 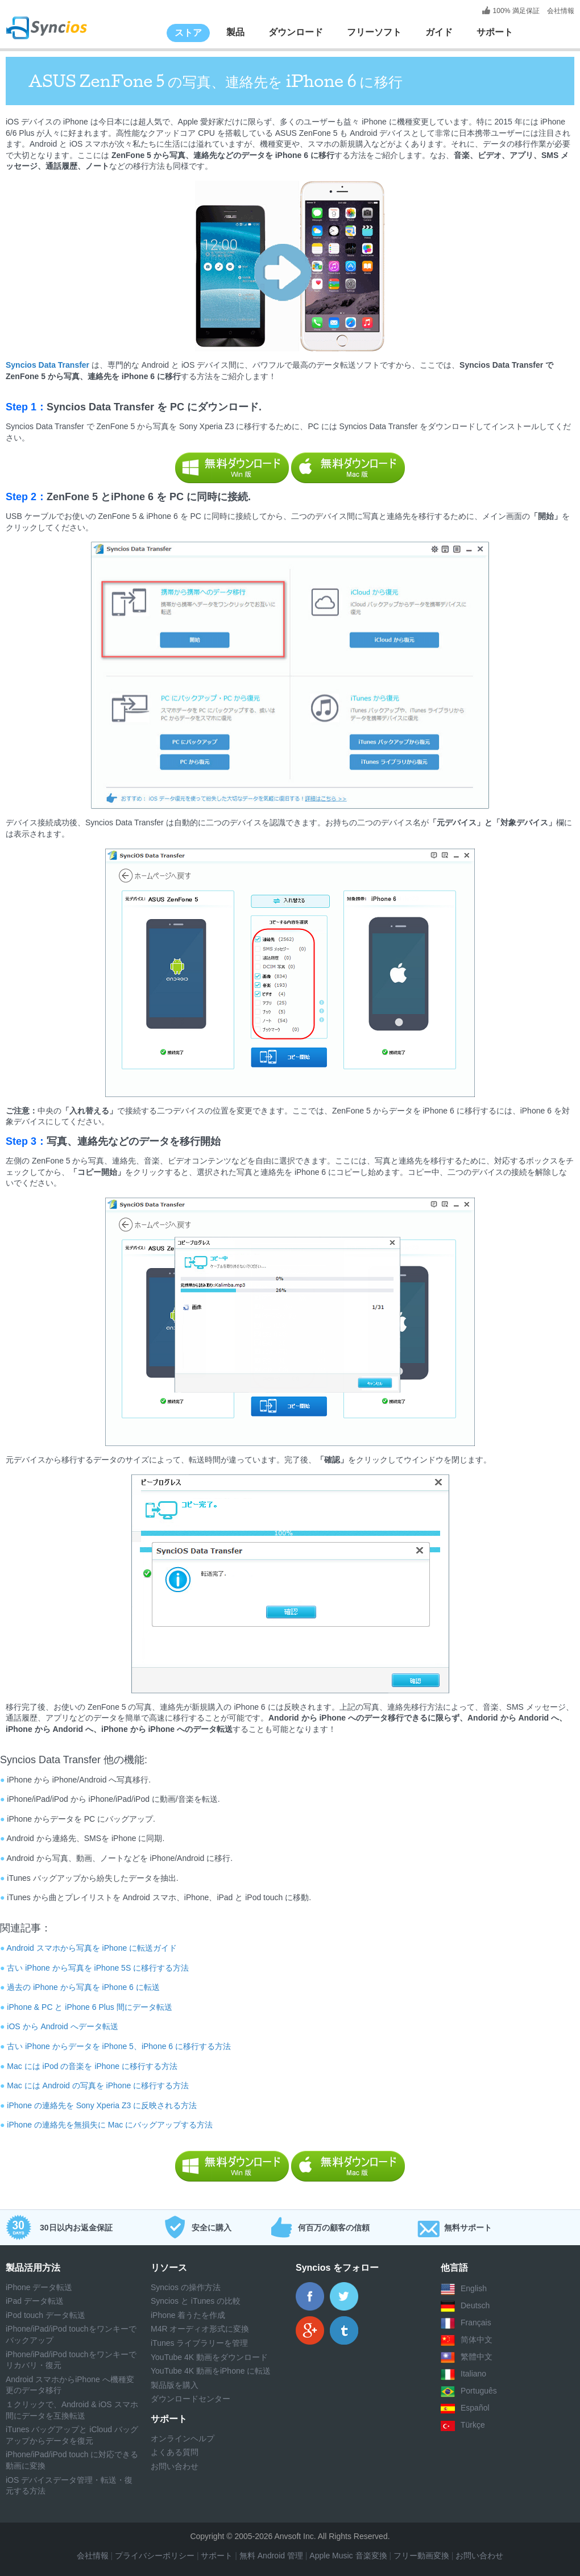 I want to click on Mac には Android の写真を iPhone に移行する方法, so click(x=98, y=2085).